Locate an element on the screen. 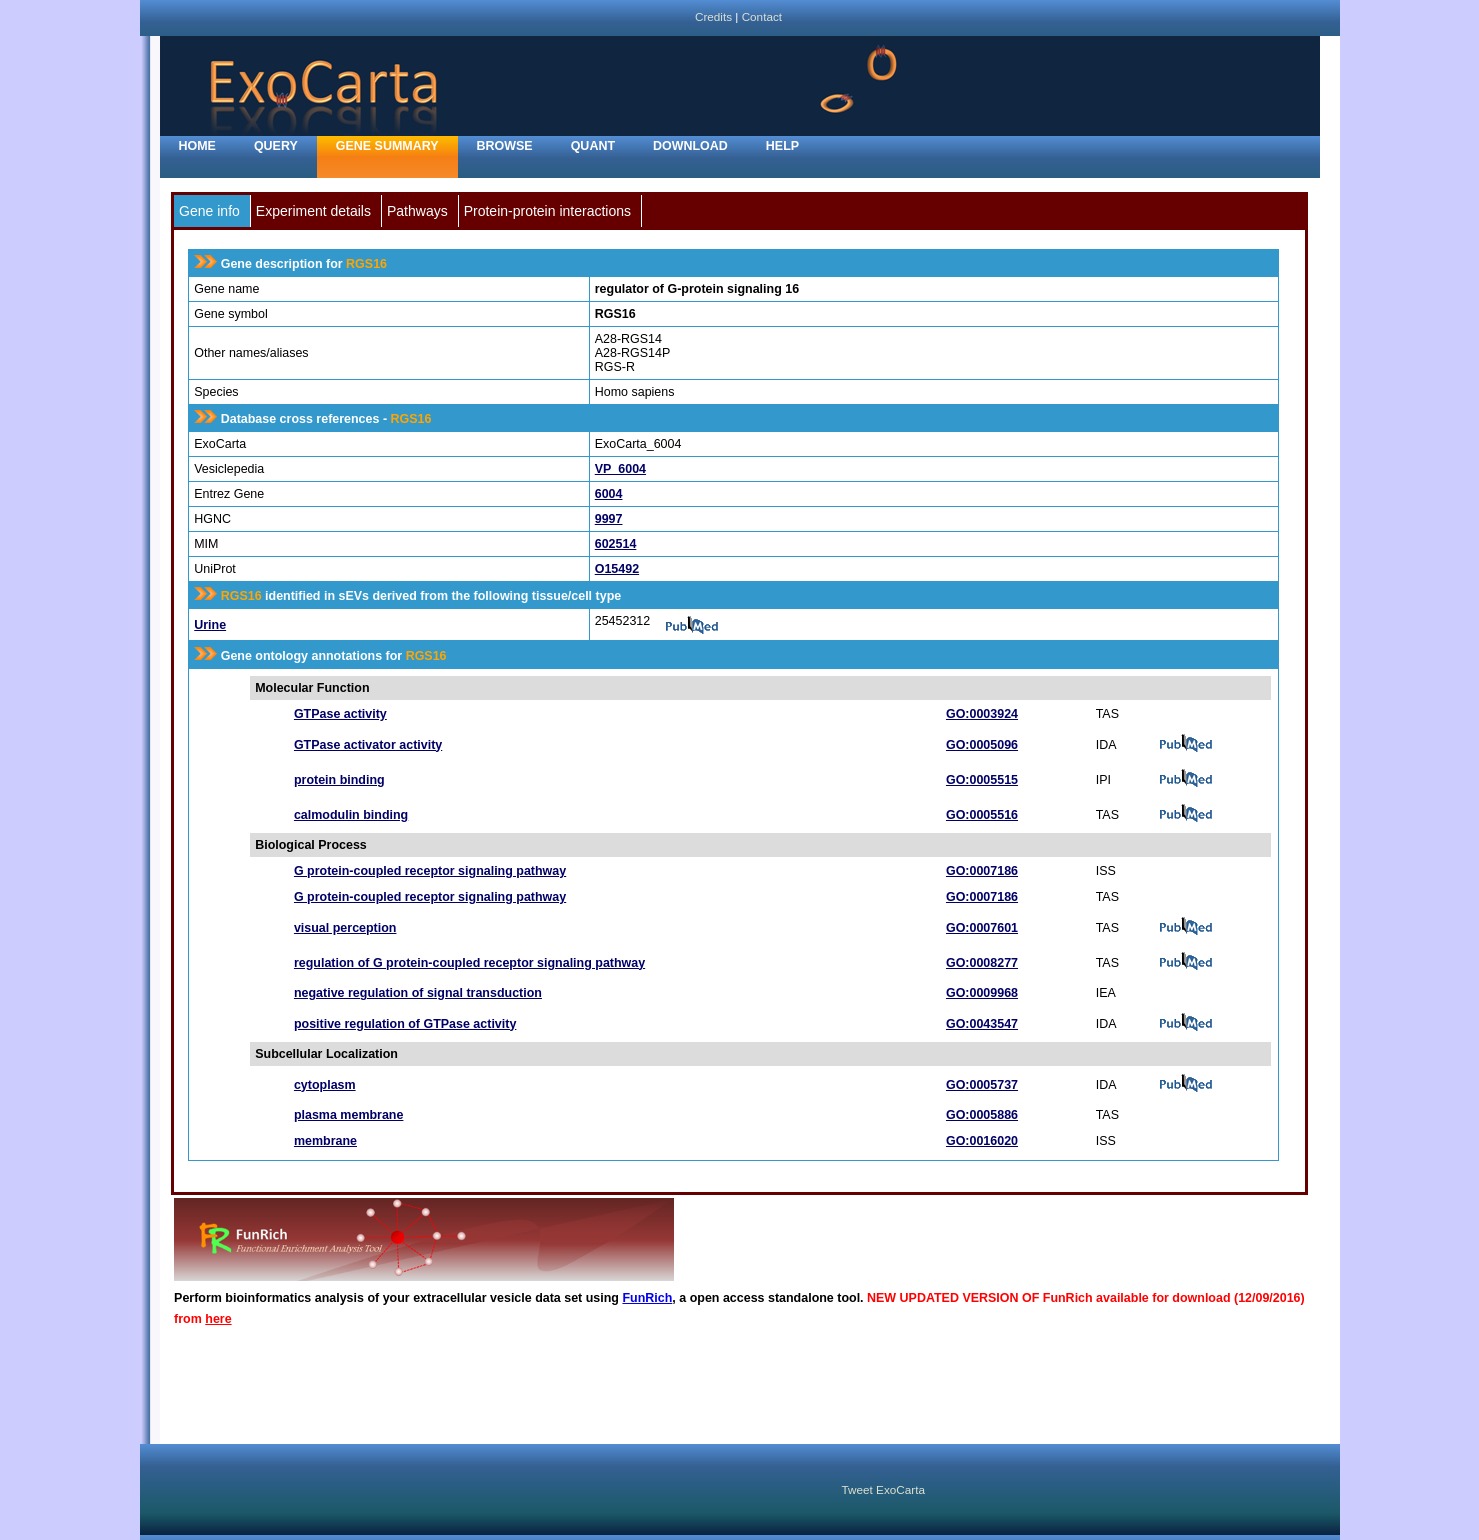 Image resolution: width=1479 pixels, height=1540 pixels. GO:0005516 is located at coordinates (982, 815).